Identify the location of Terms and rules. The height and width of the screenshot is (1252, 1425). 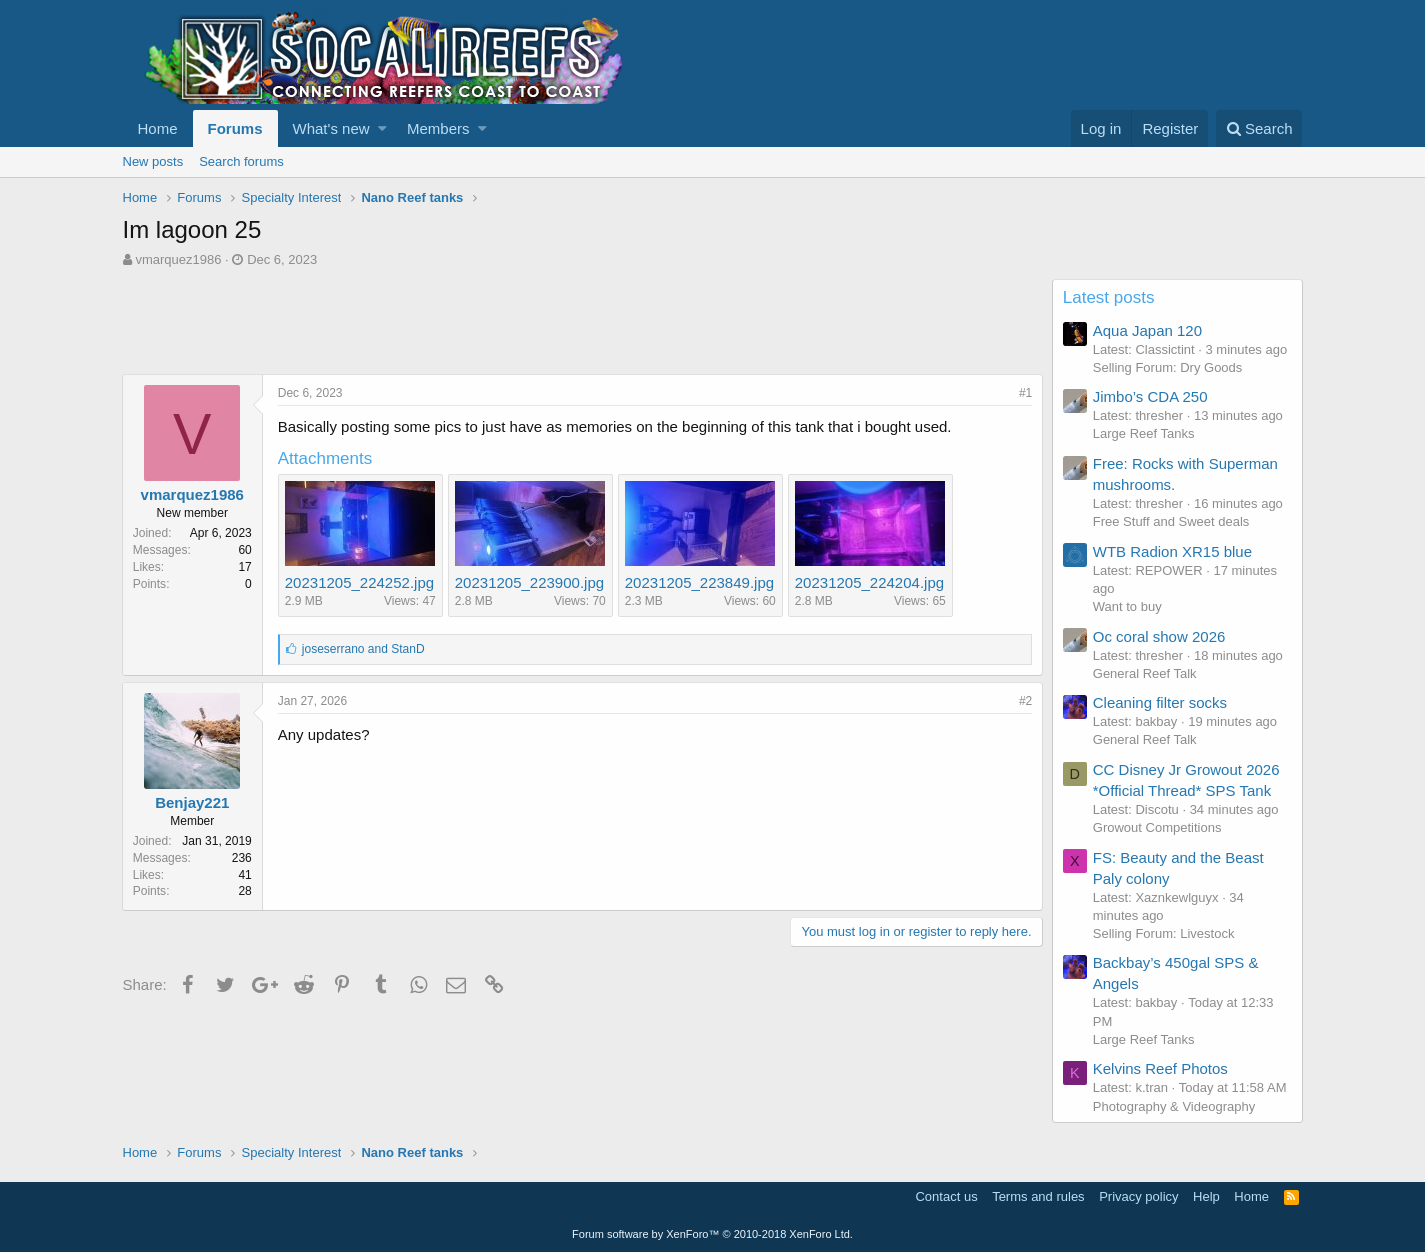
(1038, 1196).